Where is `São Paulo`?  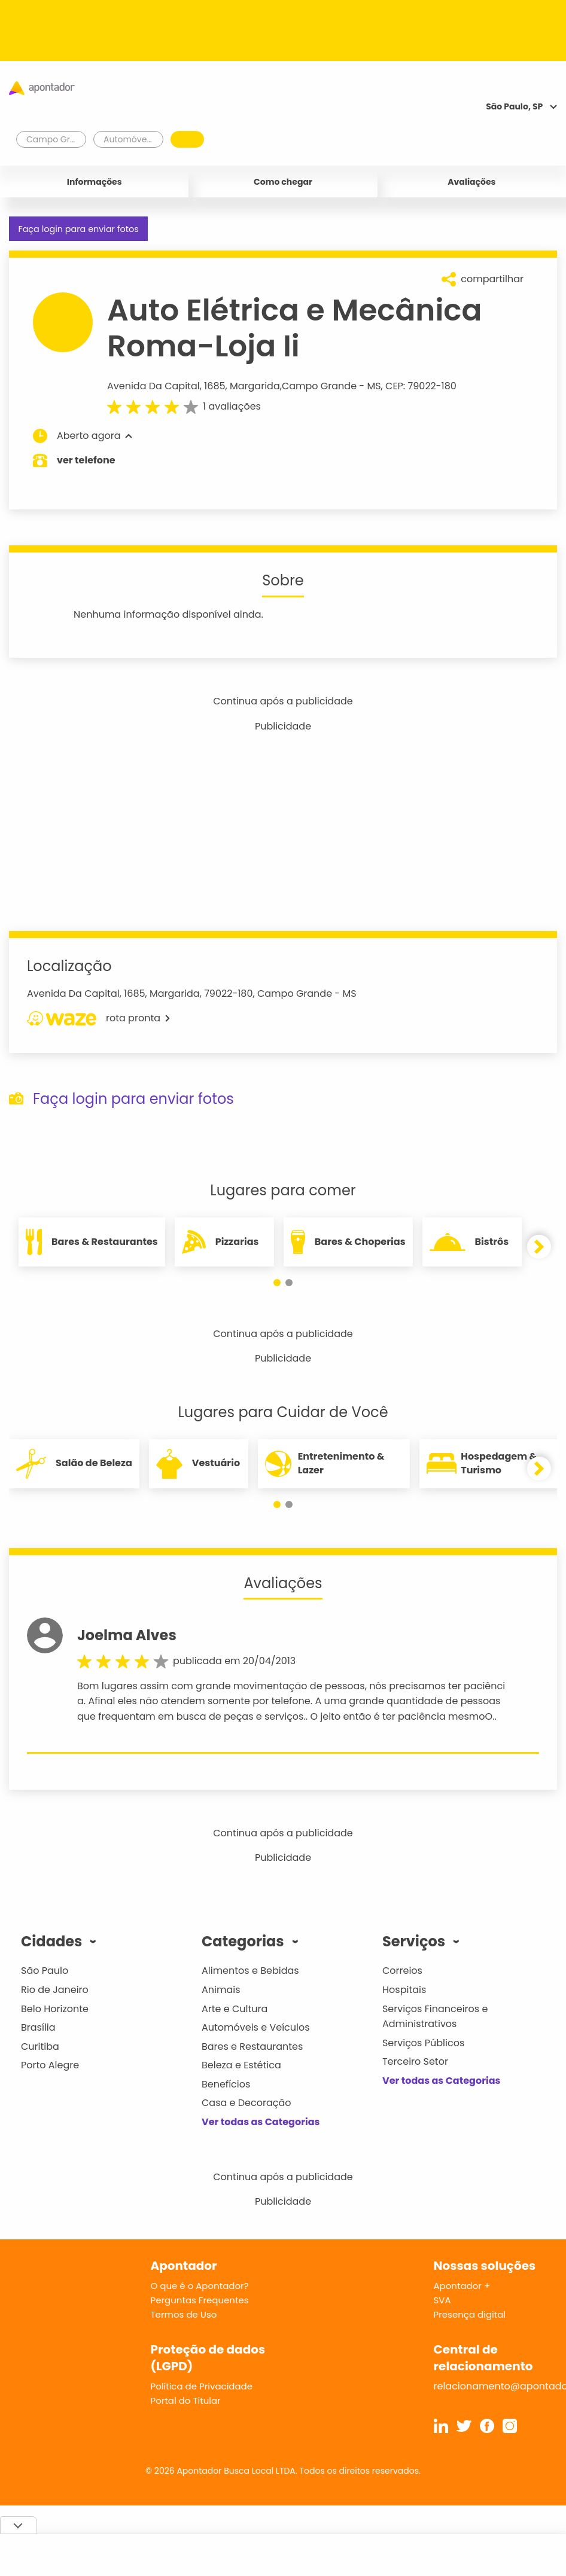
São Paulo is located at coordinates (44, 1970).